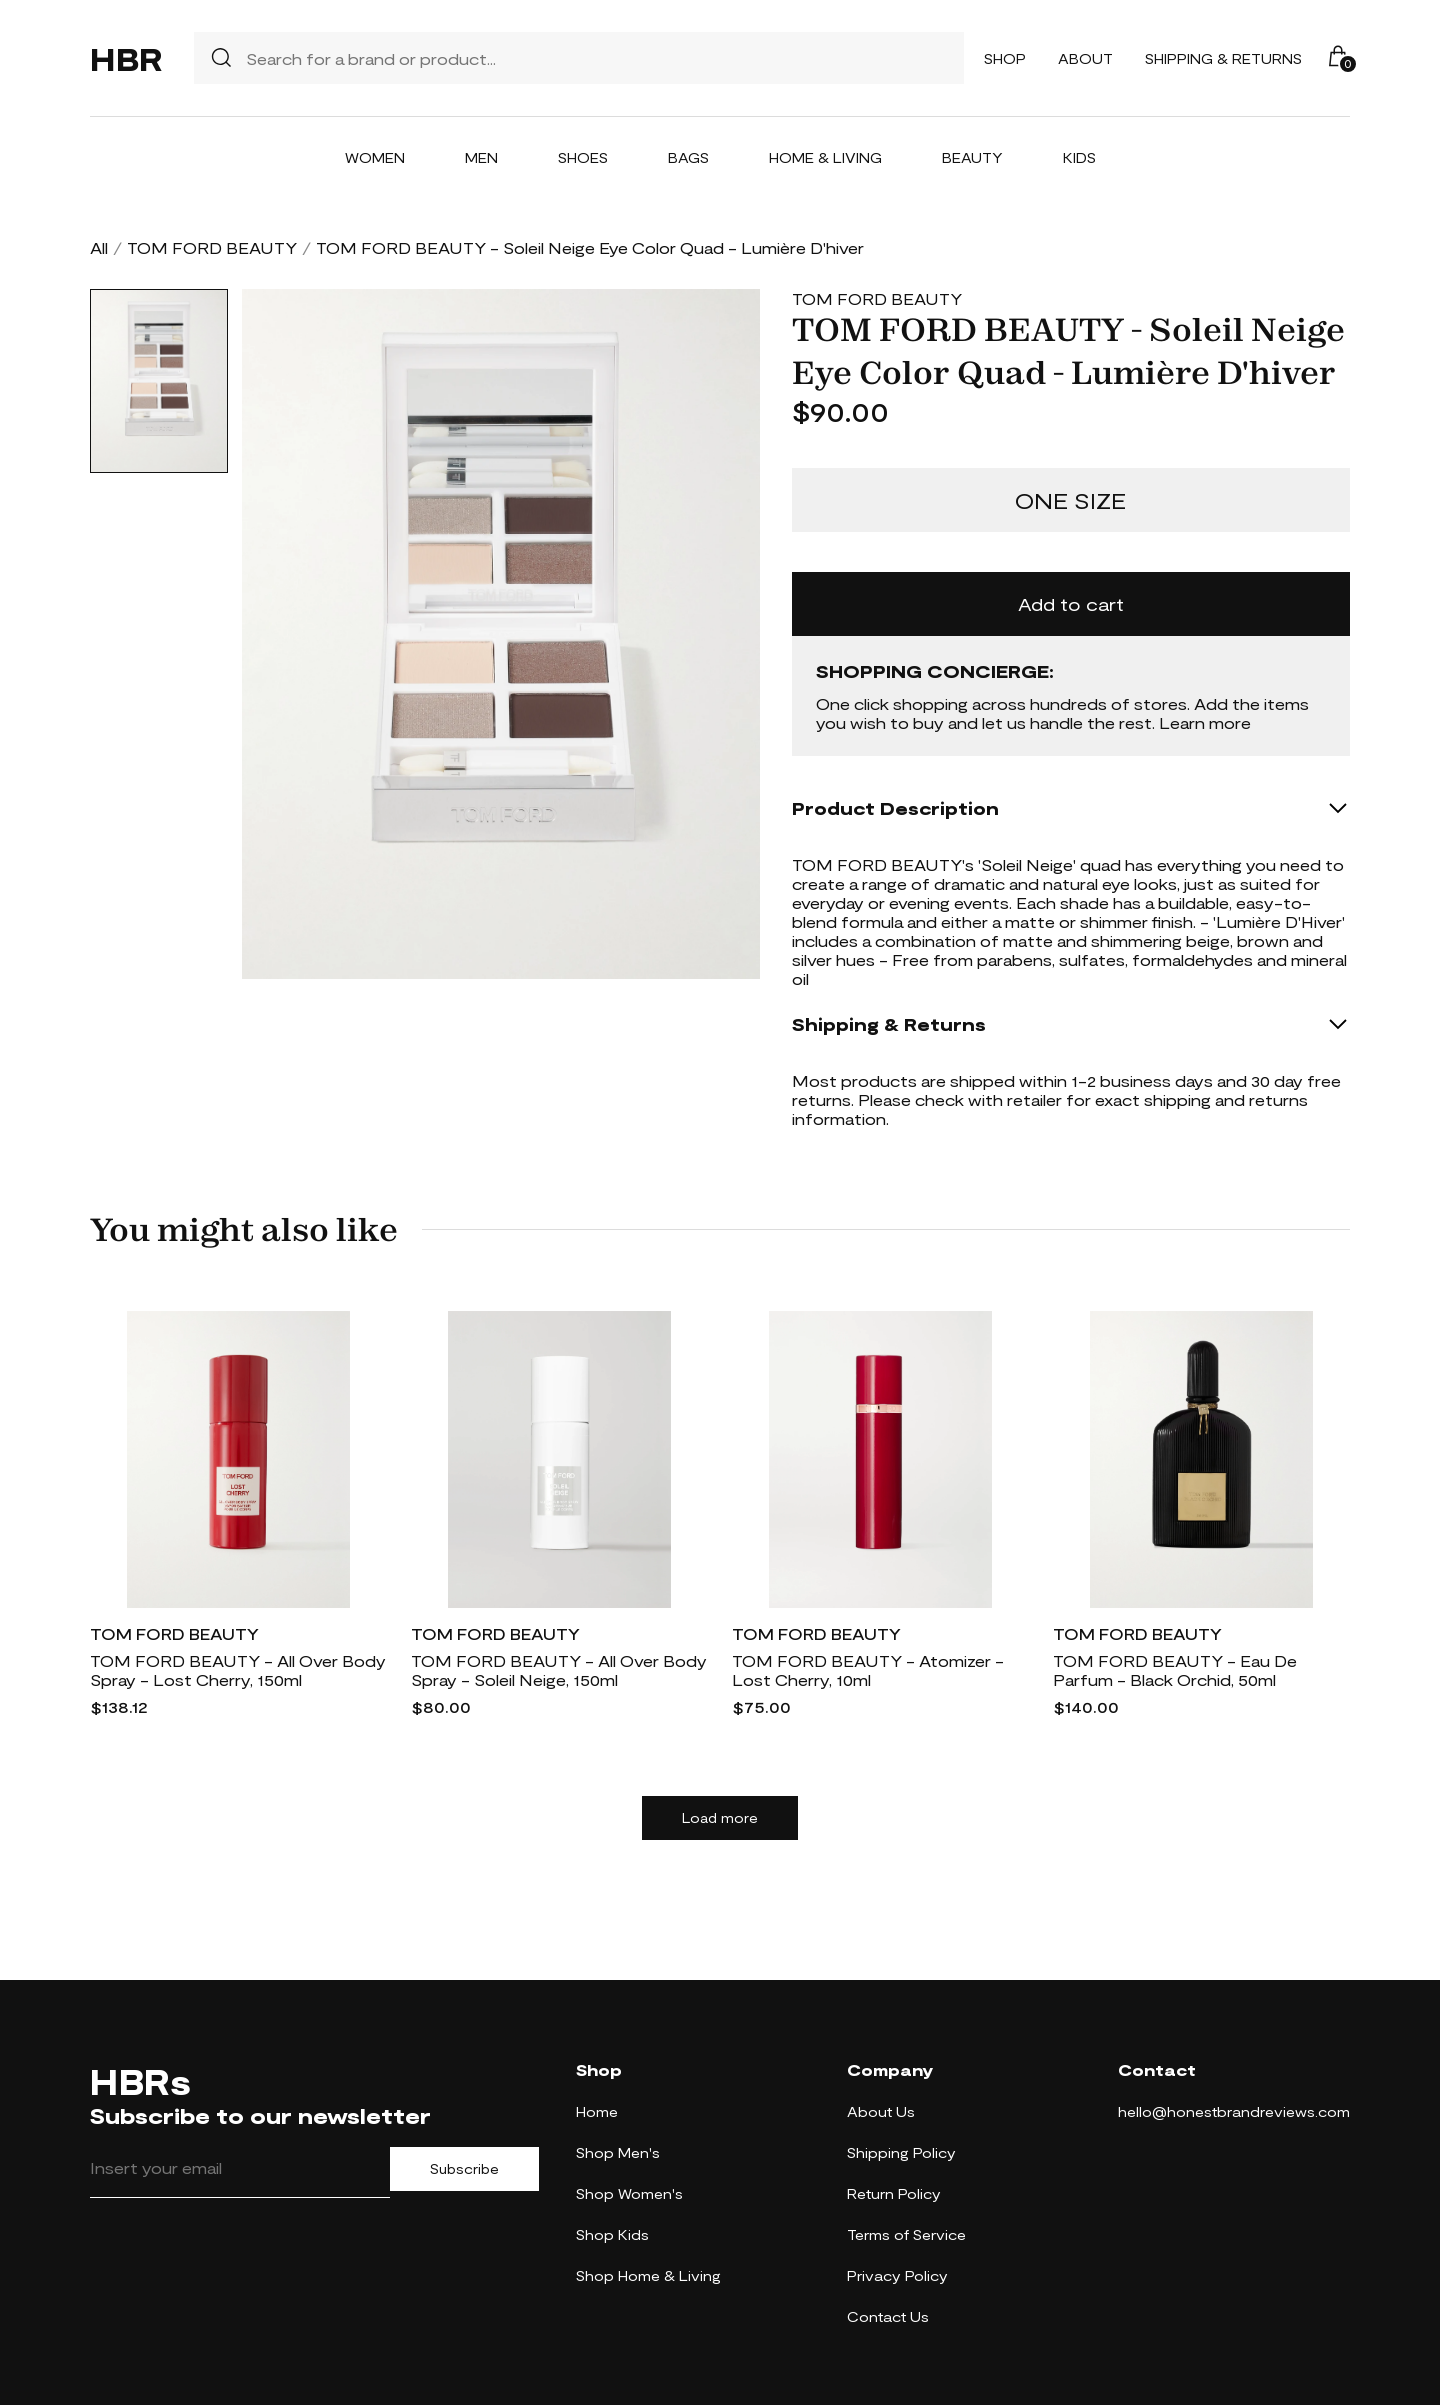 The width and height of the screenshot is (1440, 2405). I want to click on Add to cart, so click(1071, 604).